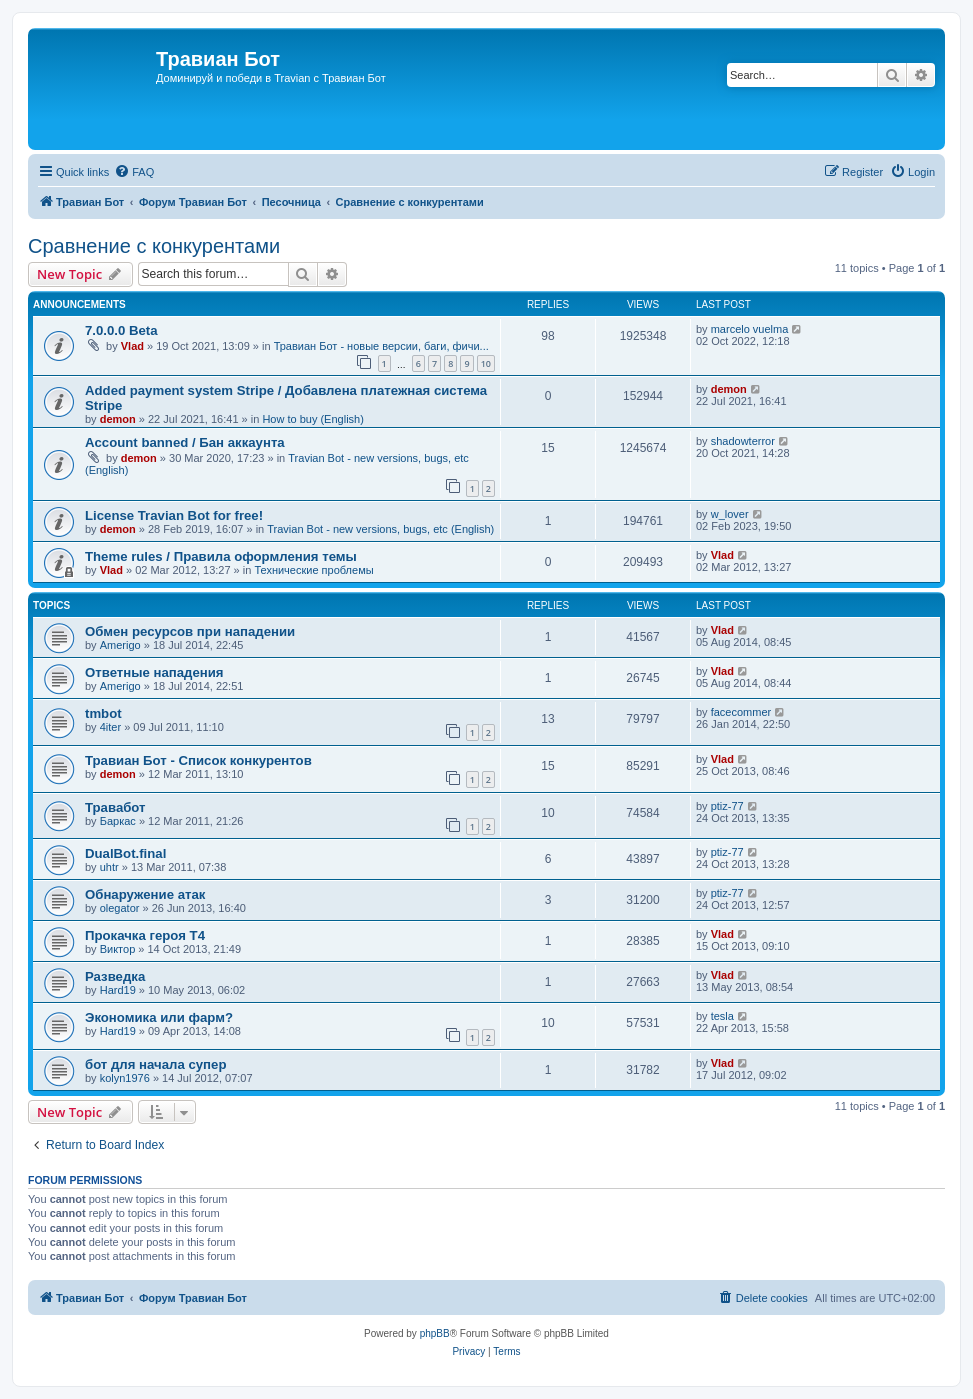 Image resolution: width=973 pixels, height=1399 pixels. I want to click on License Travian Bot for free!, so click(174, 515).